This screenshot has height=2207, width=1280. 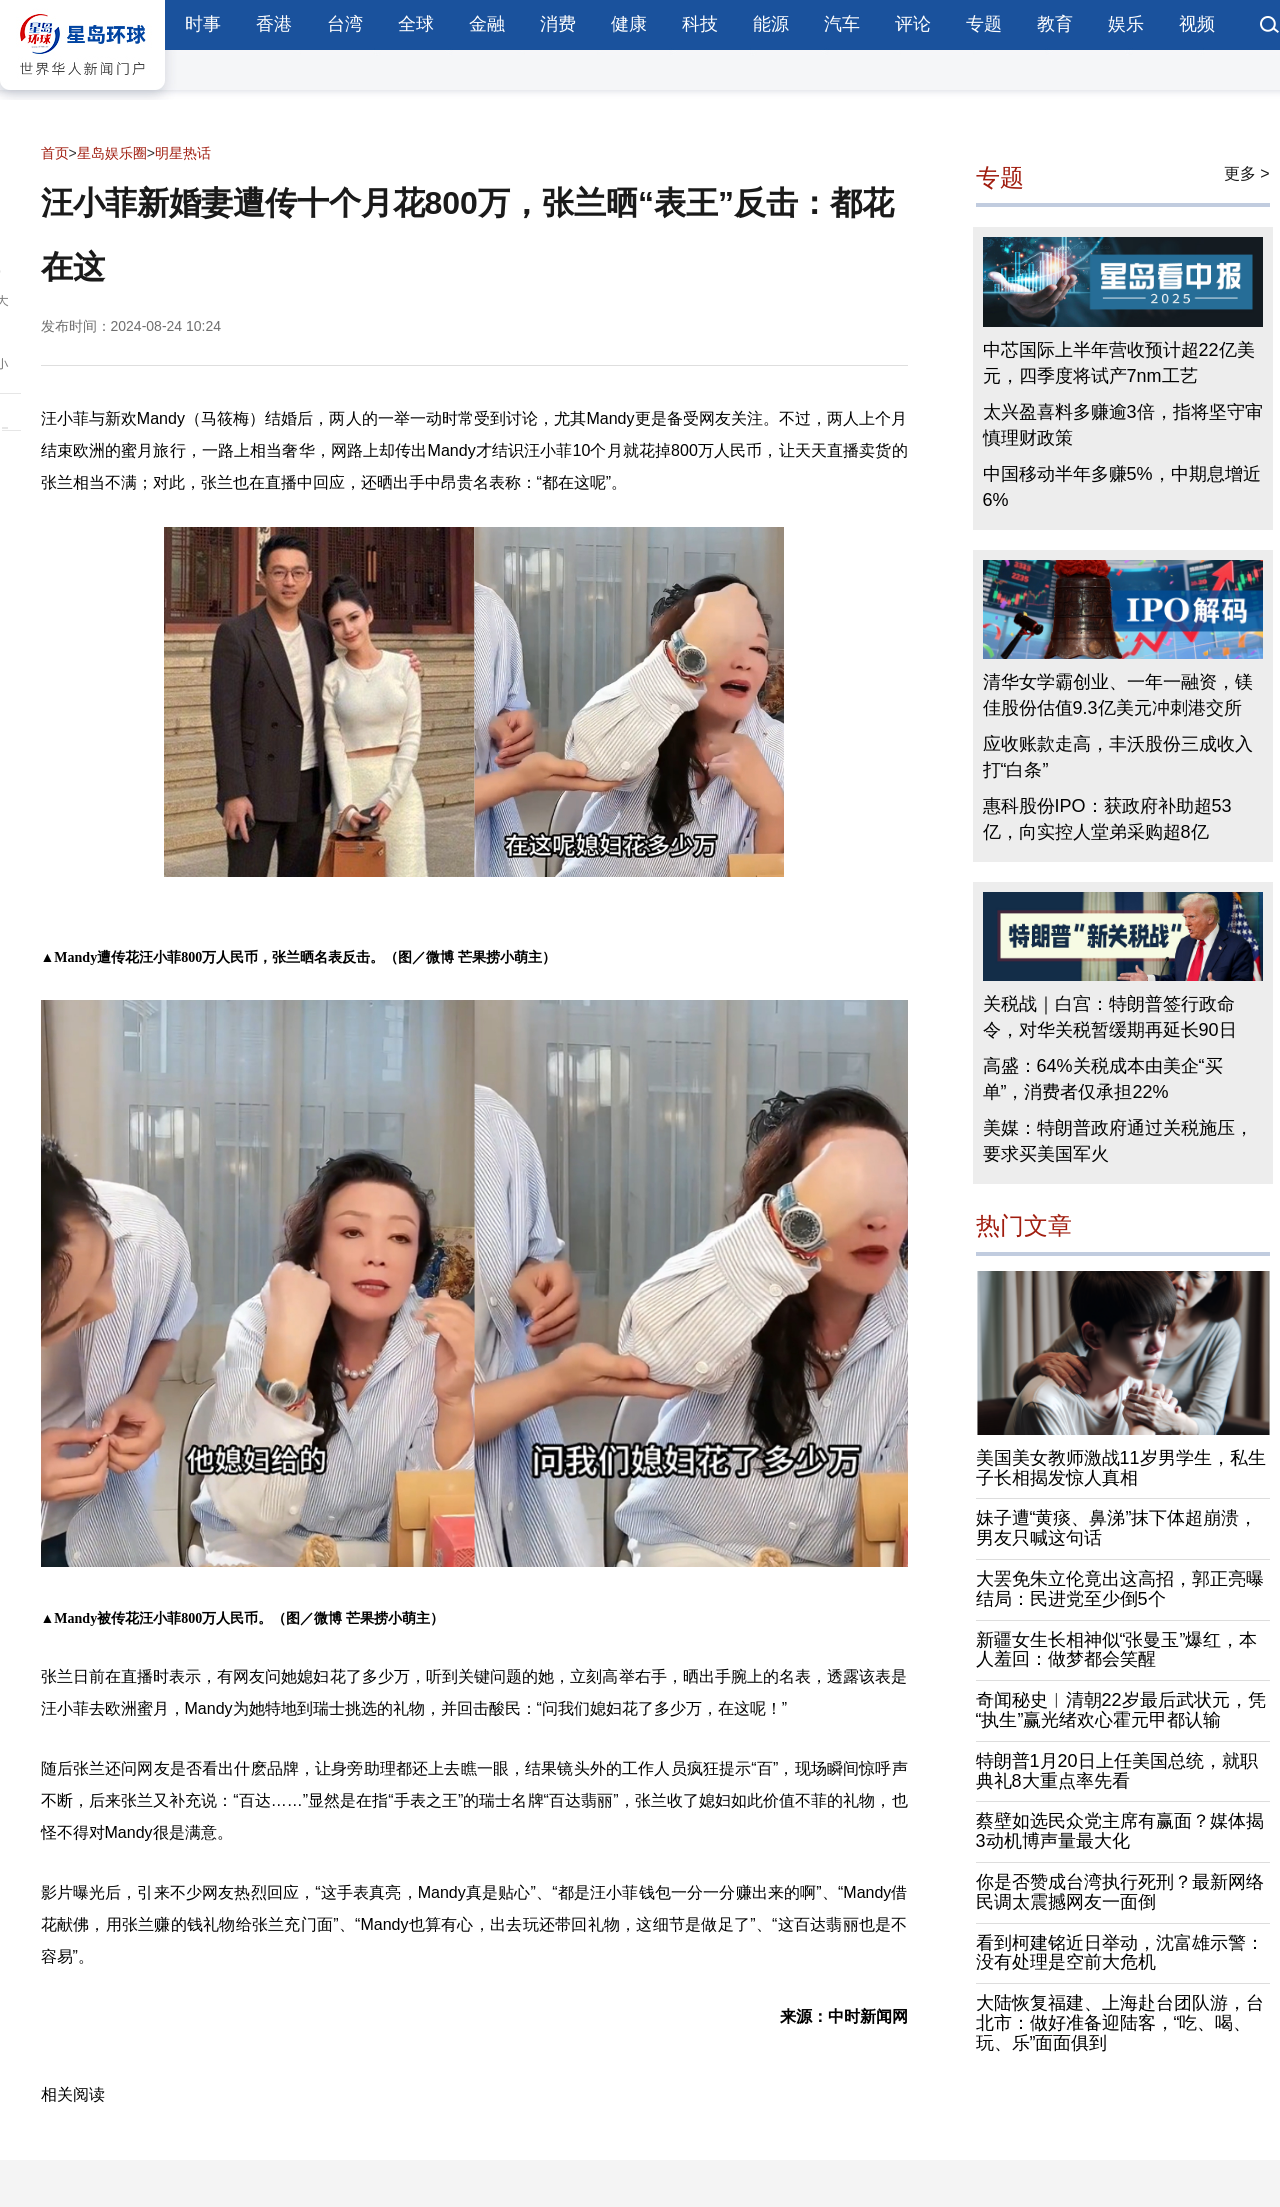 What do you see at coordinates (1120, 1589) in the screenshot?
I see `大罢免朱立伦竟出这高招，郭正亮曝结局：民进党至少倒5个` at bounding box center [1120, 1589].